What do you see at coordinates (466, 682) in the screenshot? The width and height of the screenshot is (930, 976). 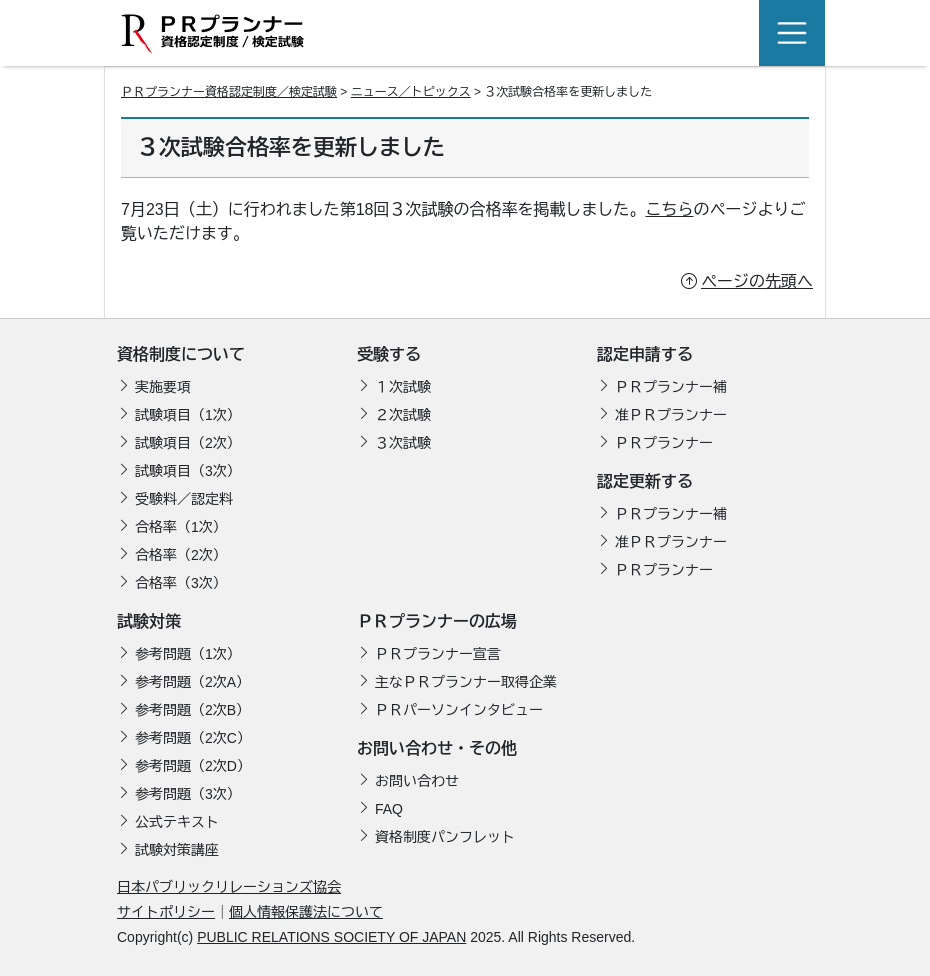 I see `主なＰＲプランナー取得企業` at bounding box center [466, 682].